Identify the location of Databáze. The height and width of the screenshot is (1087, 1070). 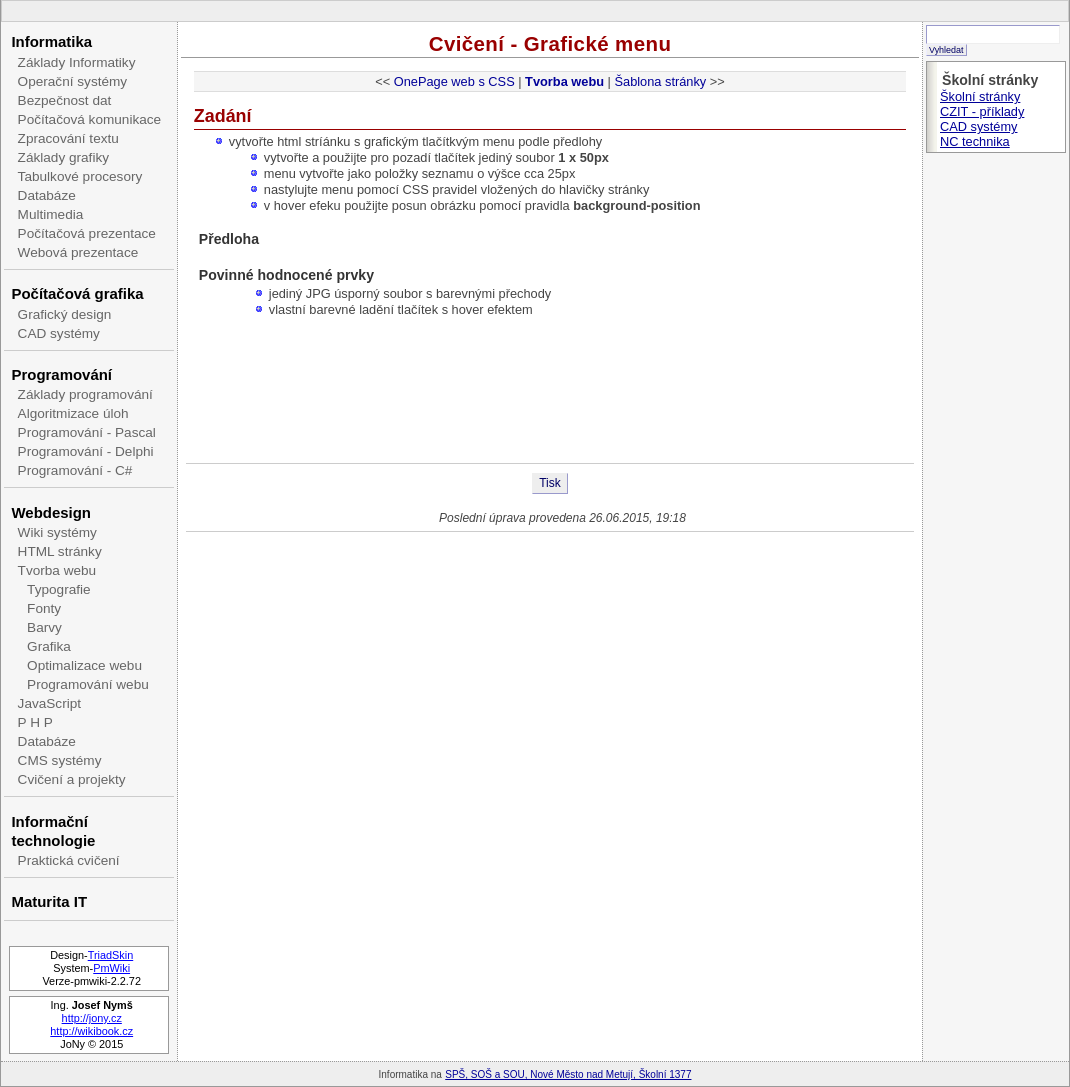
(47, 195).